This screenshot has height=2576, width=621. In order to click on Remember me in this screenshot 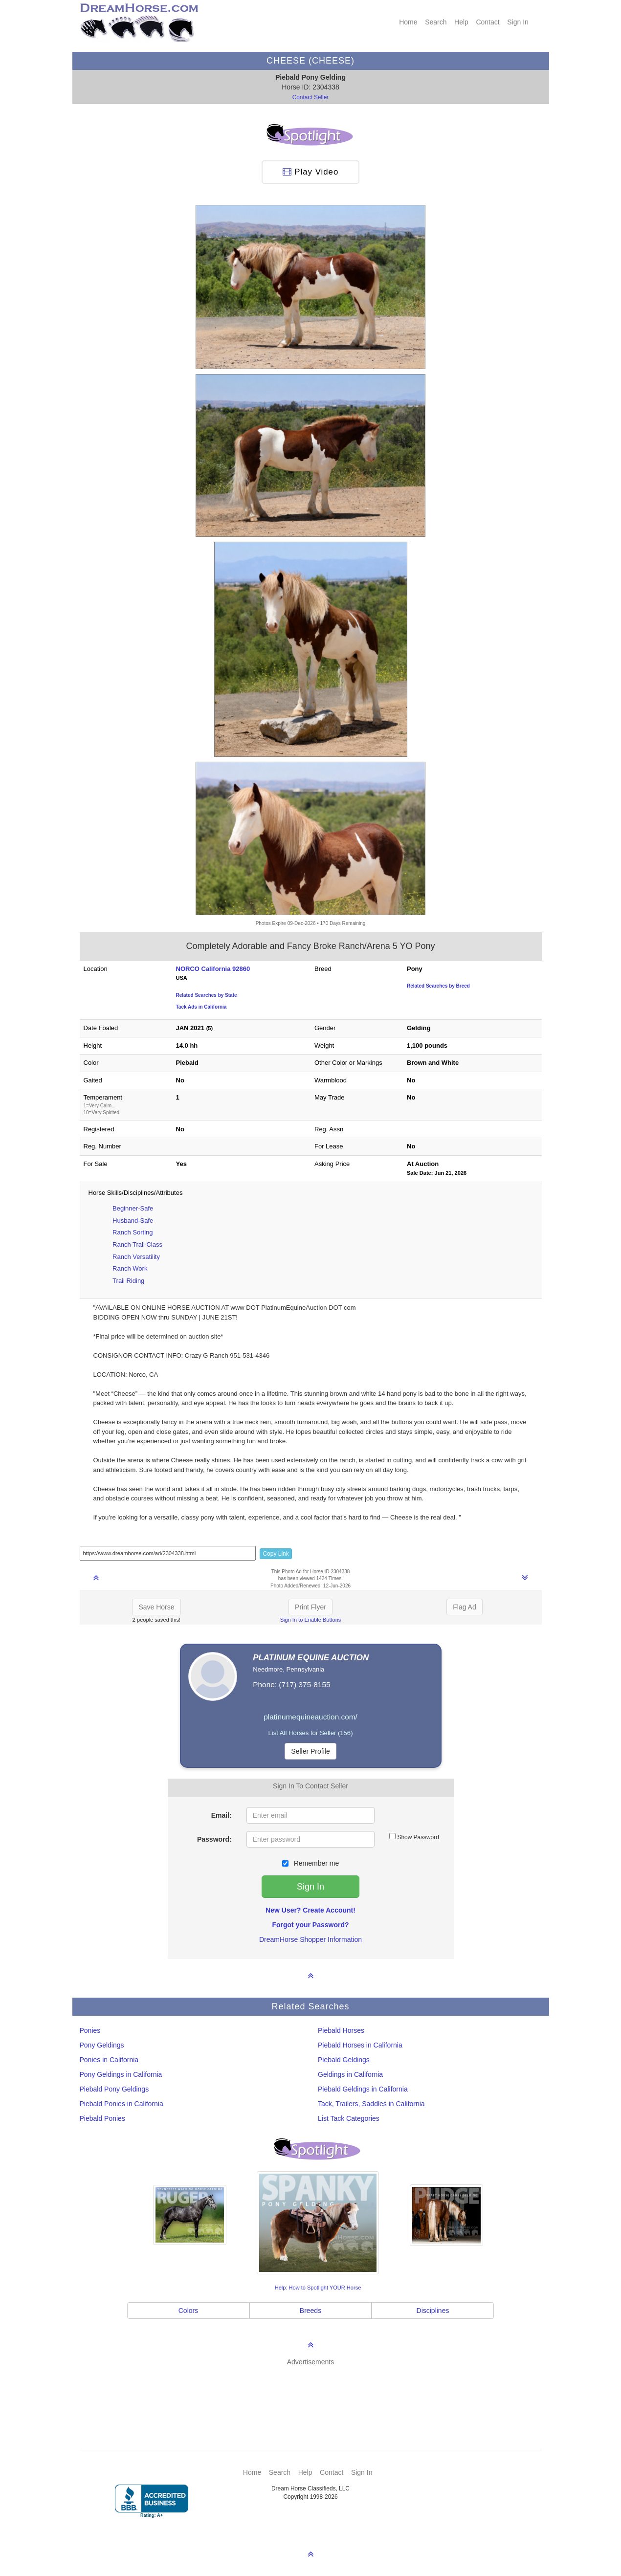, I will do `click(310, 1863)`.